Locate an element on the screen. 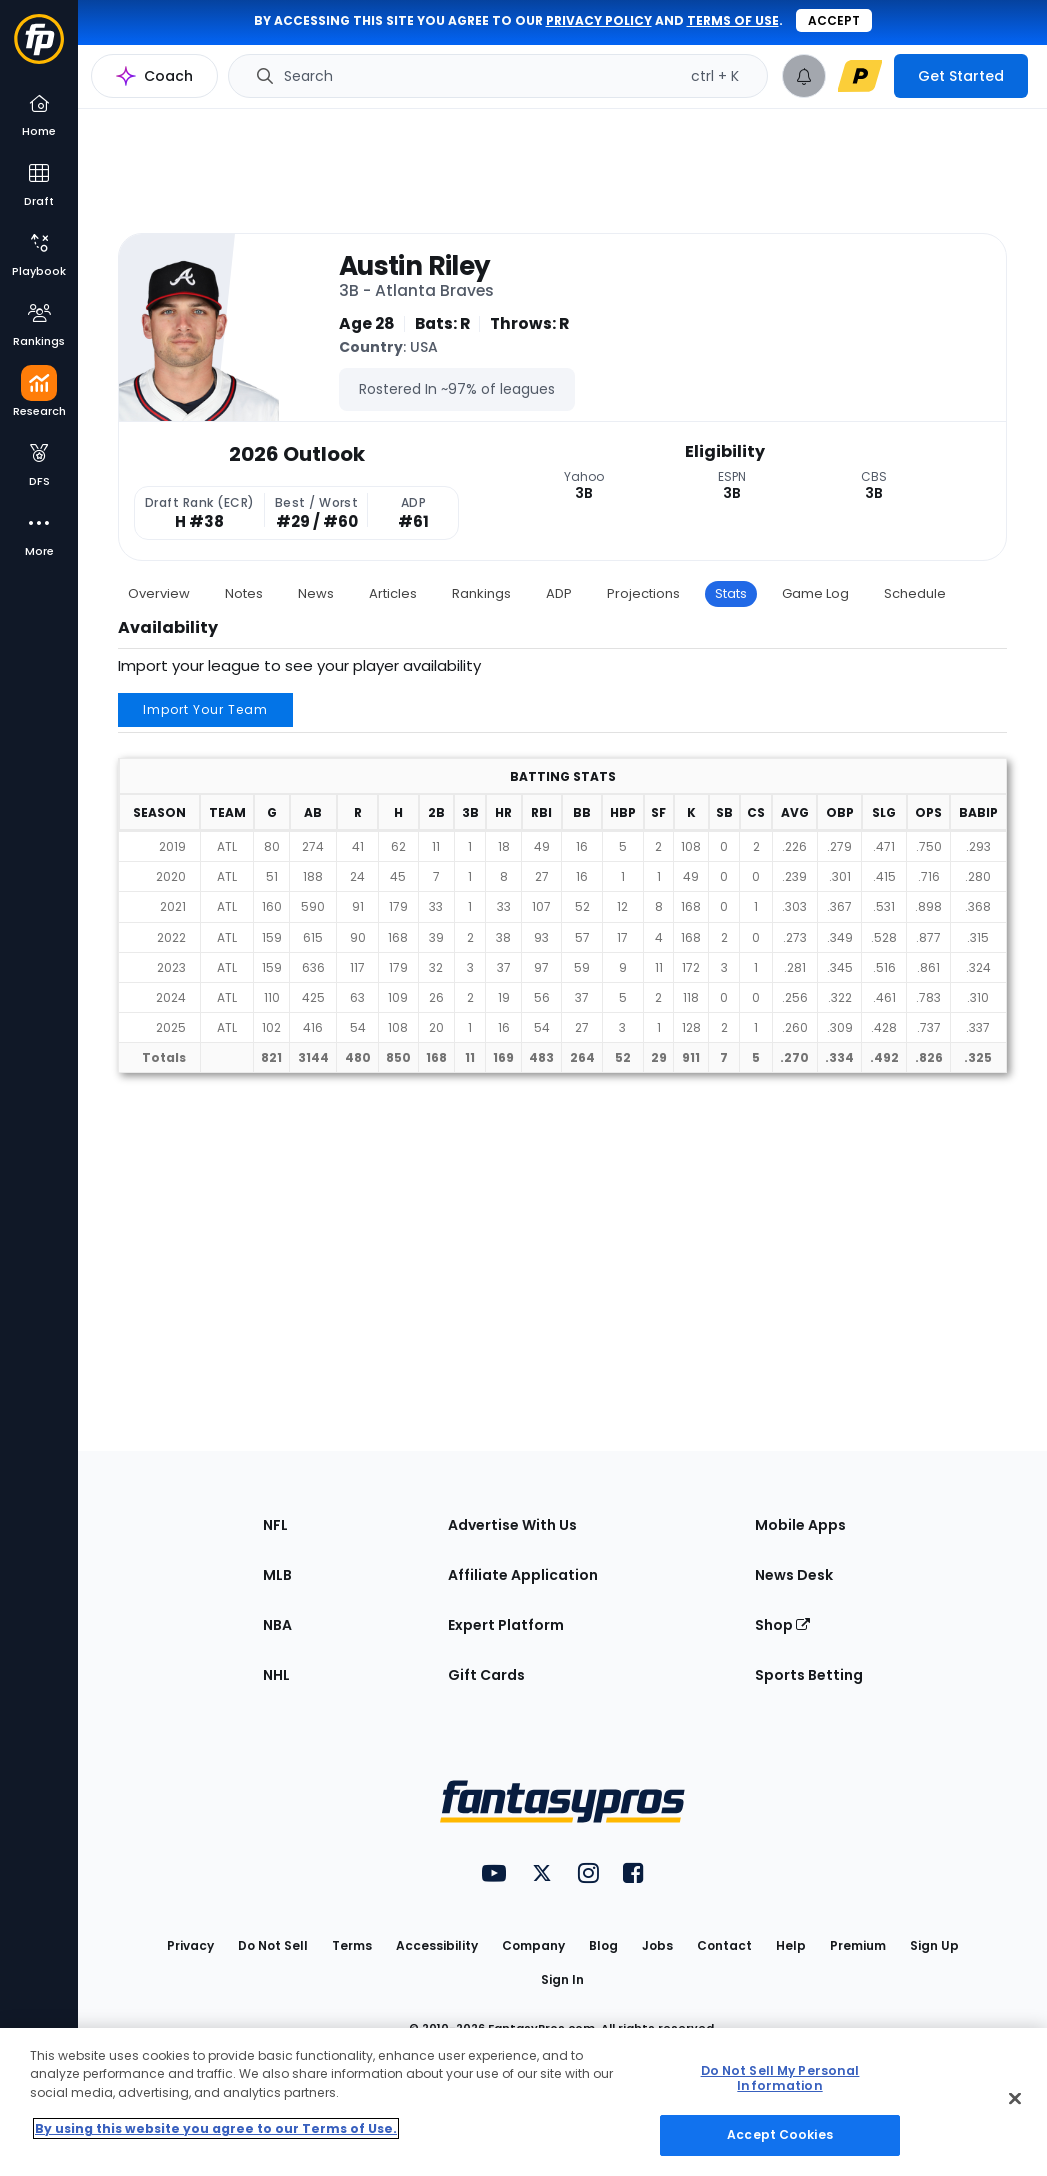 The height and width of the screenshot is (2176, 1047). Import Your Team is located at coordinates (205, 709).